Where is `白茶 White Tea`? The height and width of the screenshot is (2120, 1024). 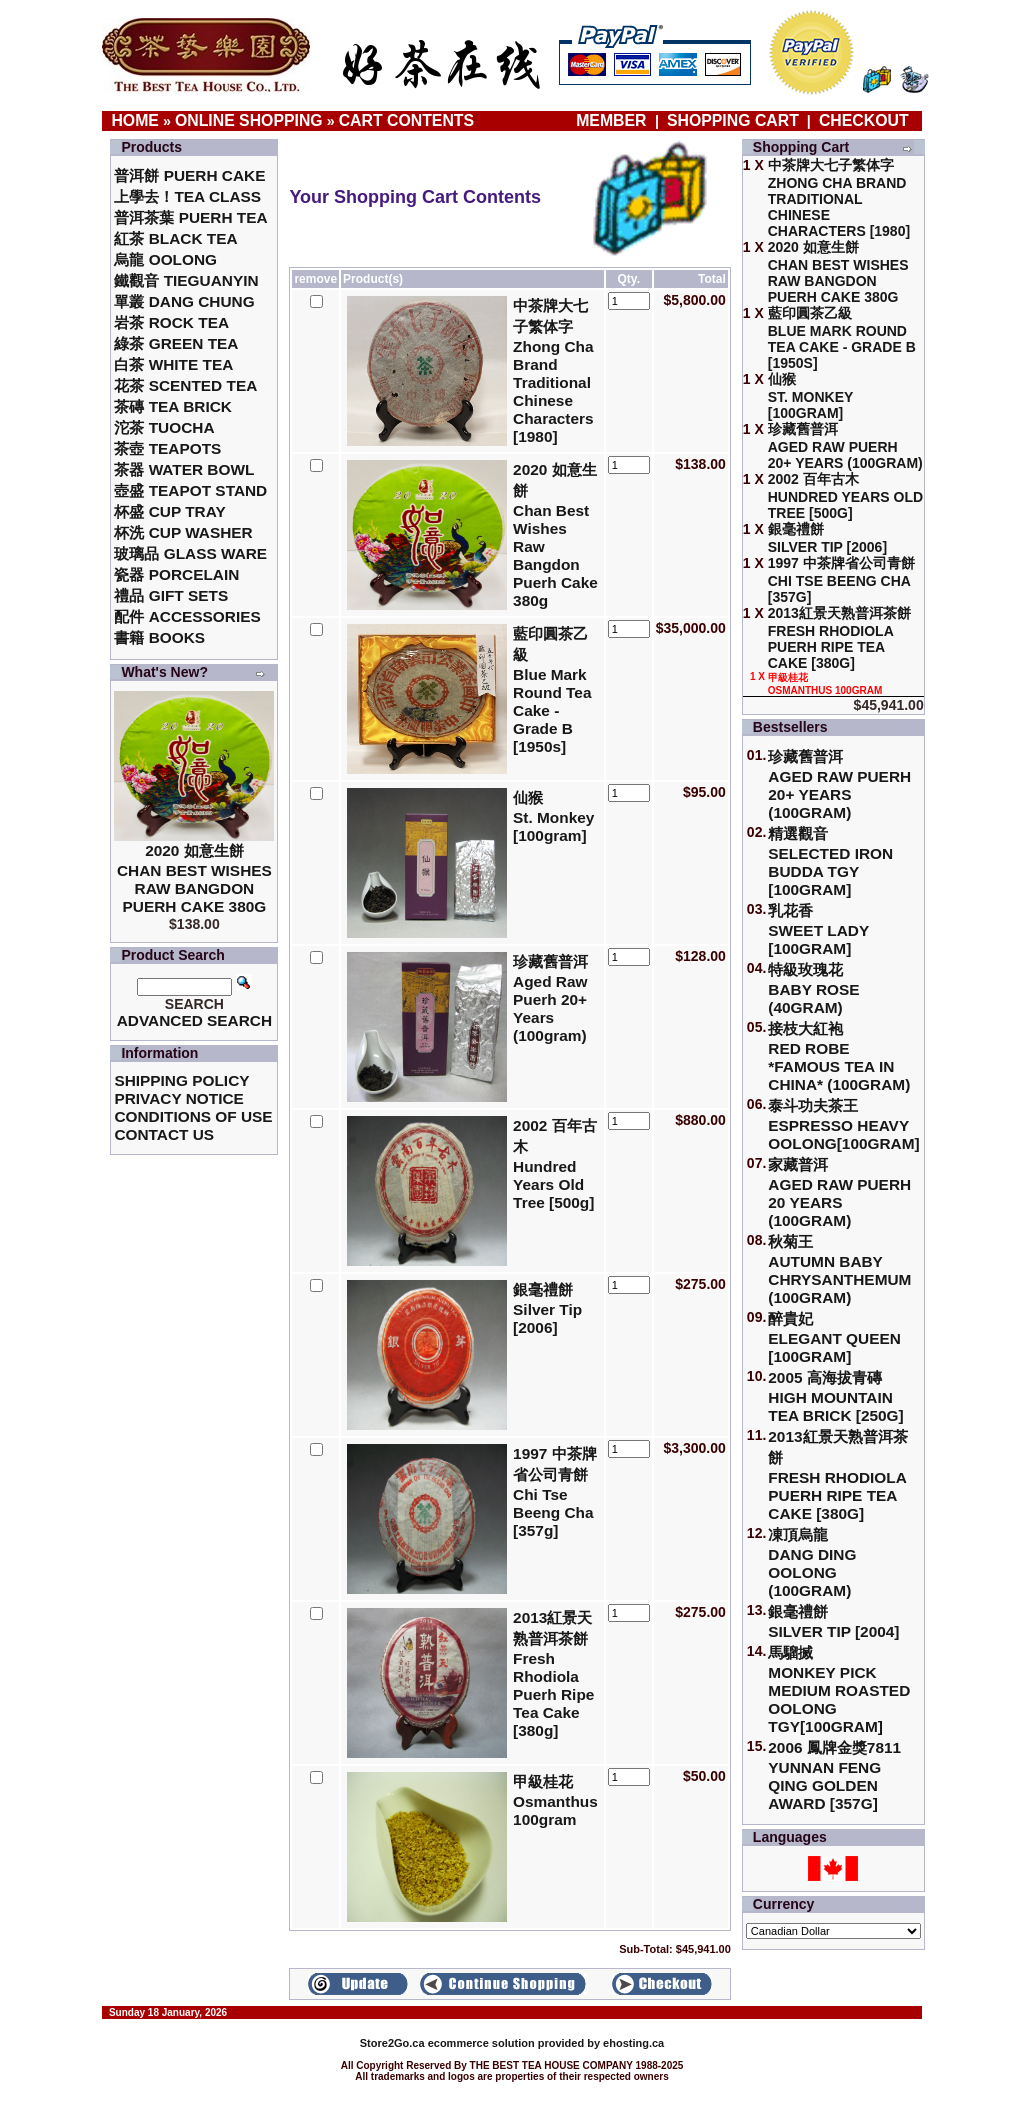
白茶 White Tea is located at coordinates (173, 364).